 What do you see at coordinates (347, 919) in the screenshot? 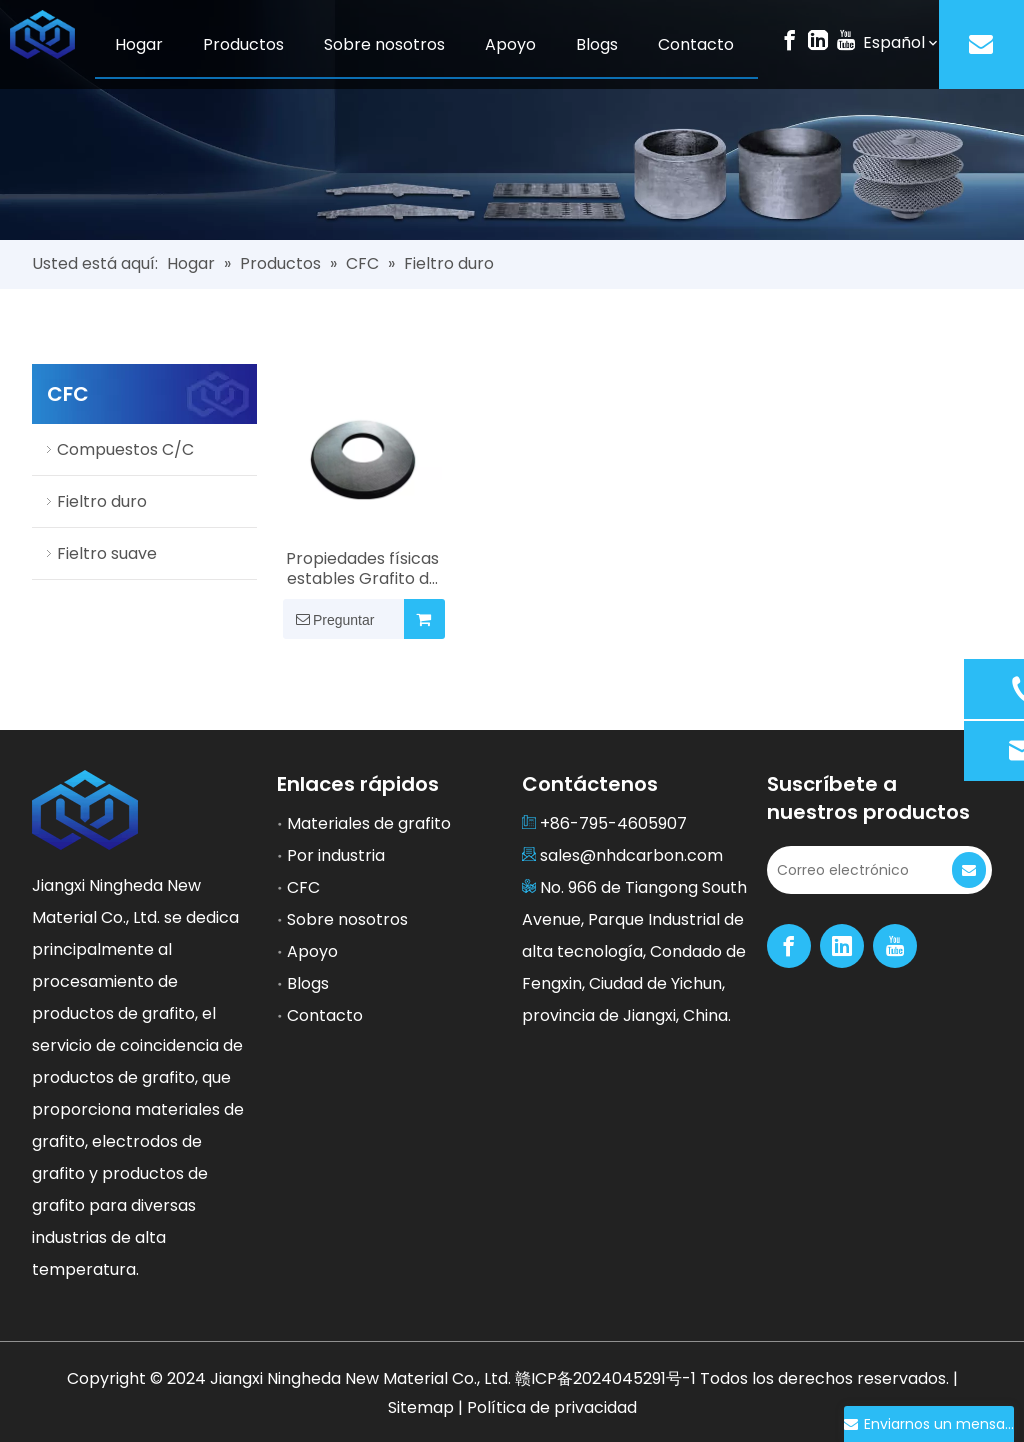
I see `Sobre nosotros` at bounding box center [347, 919].